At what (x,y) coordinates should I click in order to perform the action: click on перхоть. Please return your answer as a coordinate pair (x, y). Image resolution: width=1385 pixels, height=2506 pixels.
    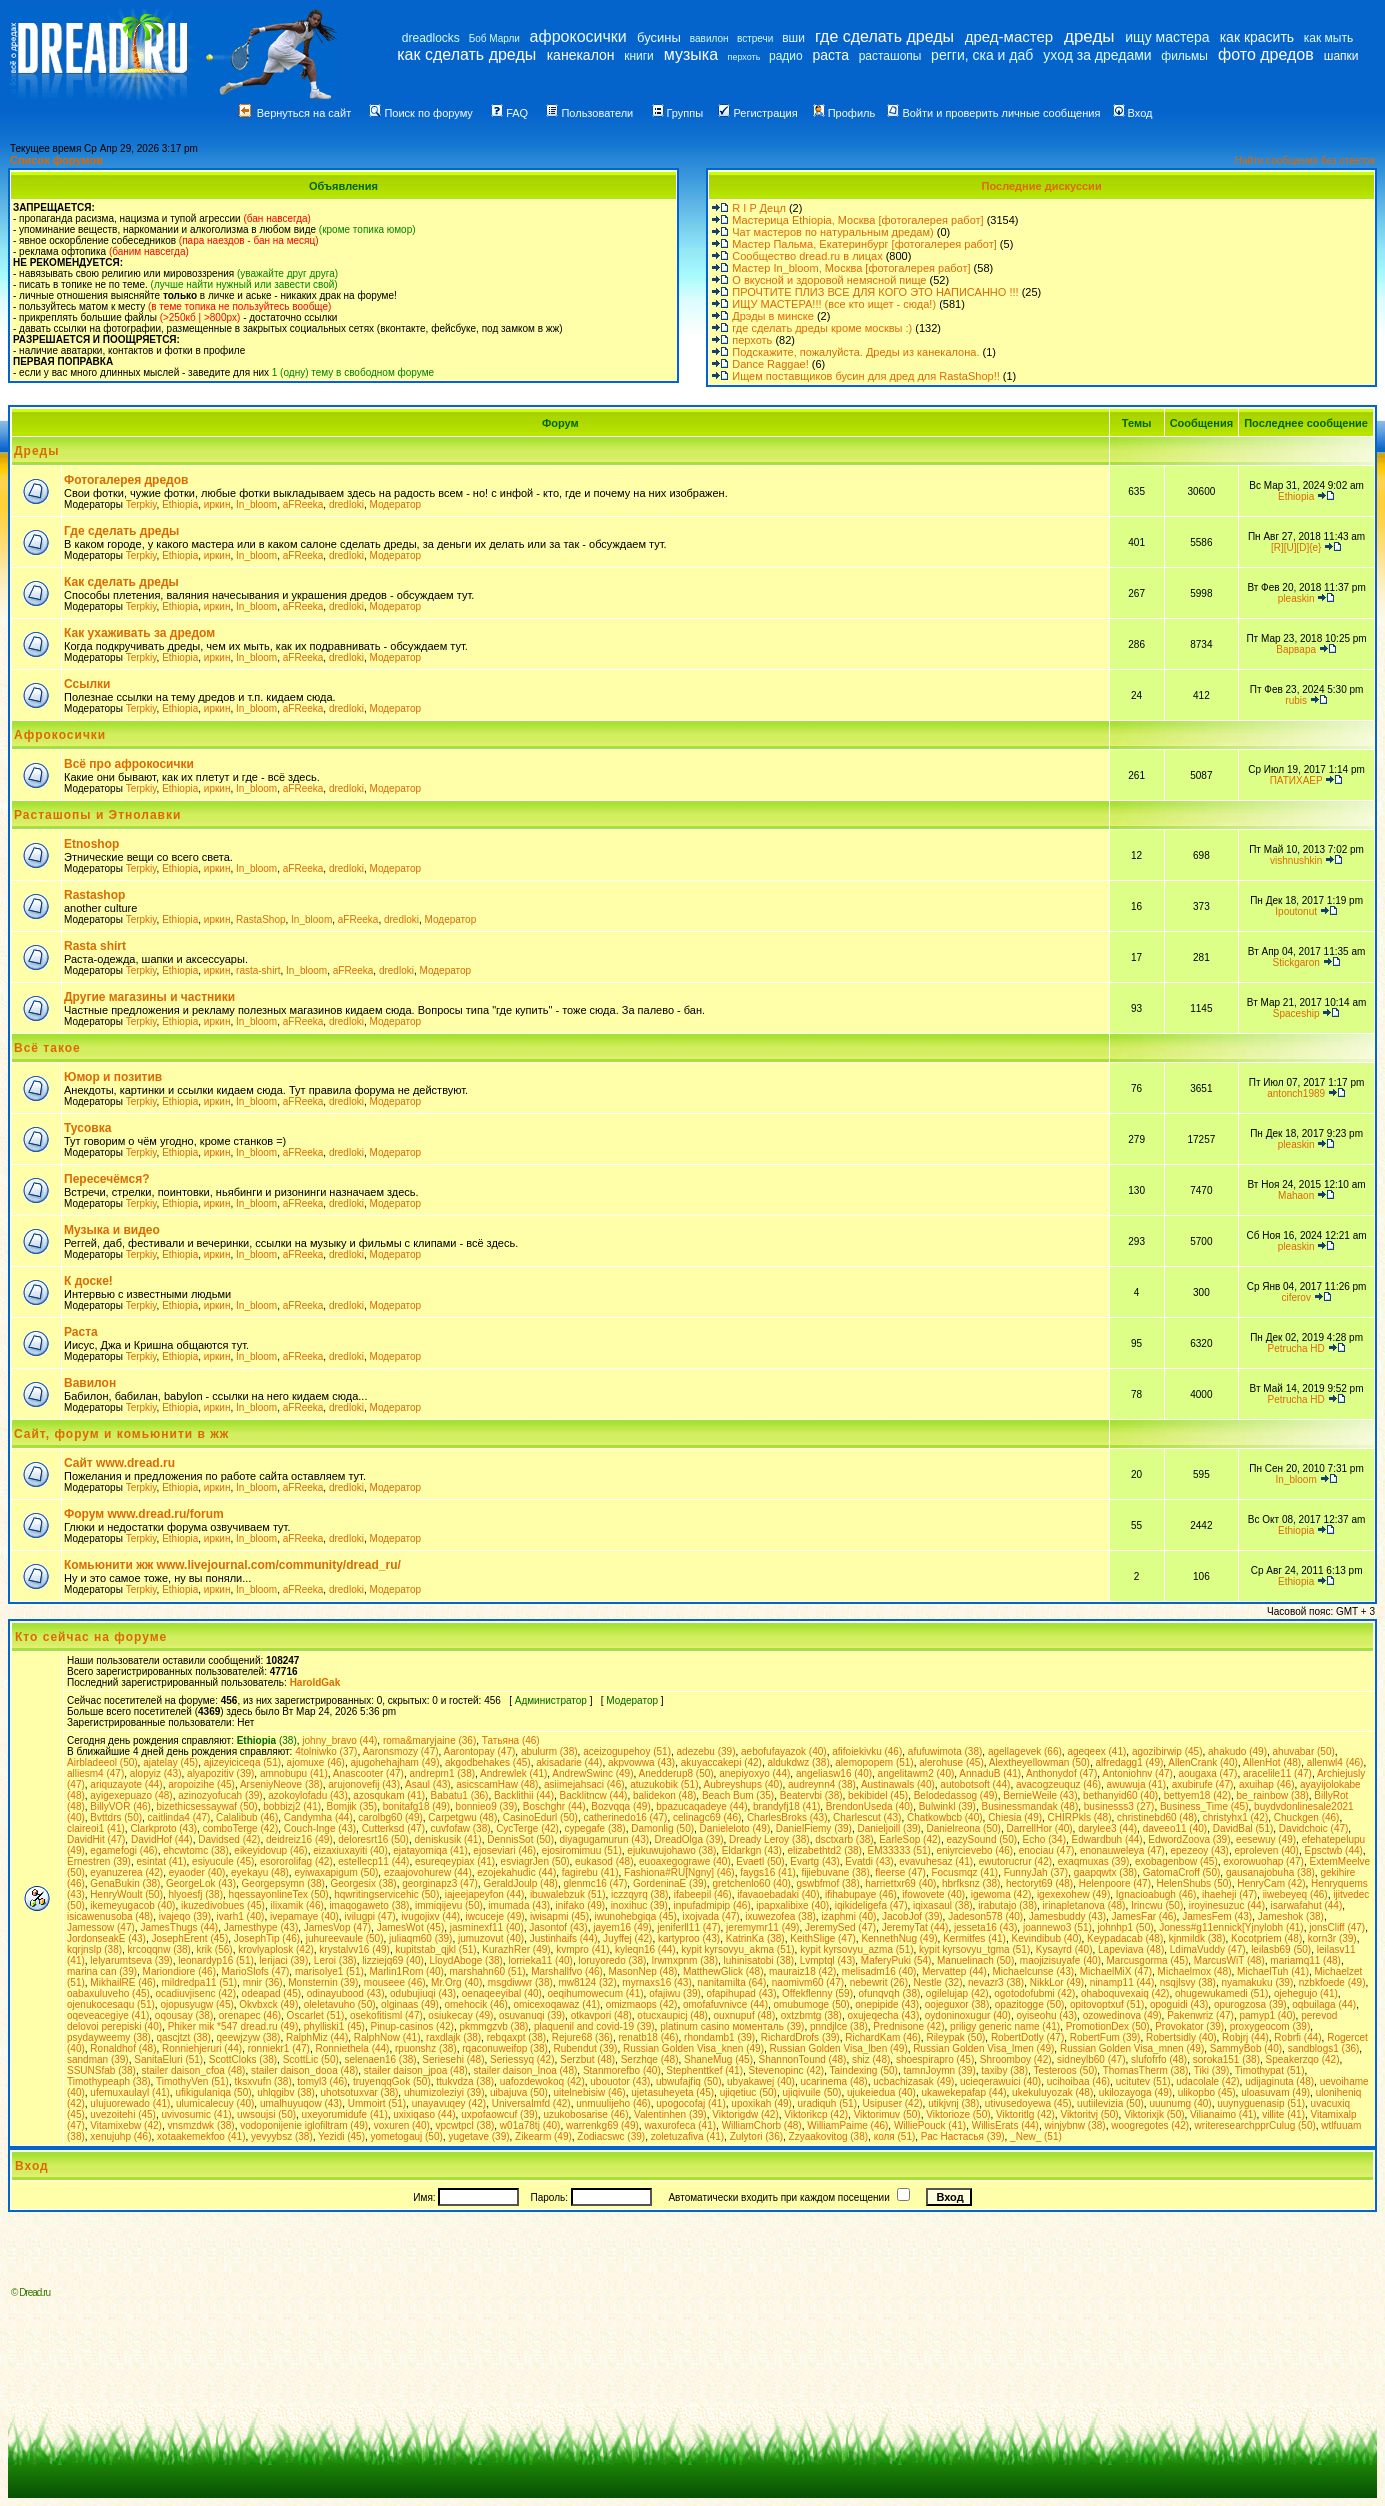
    Looking at the image, I should click on (744, 57).